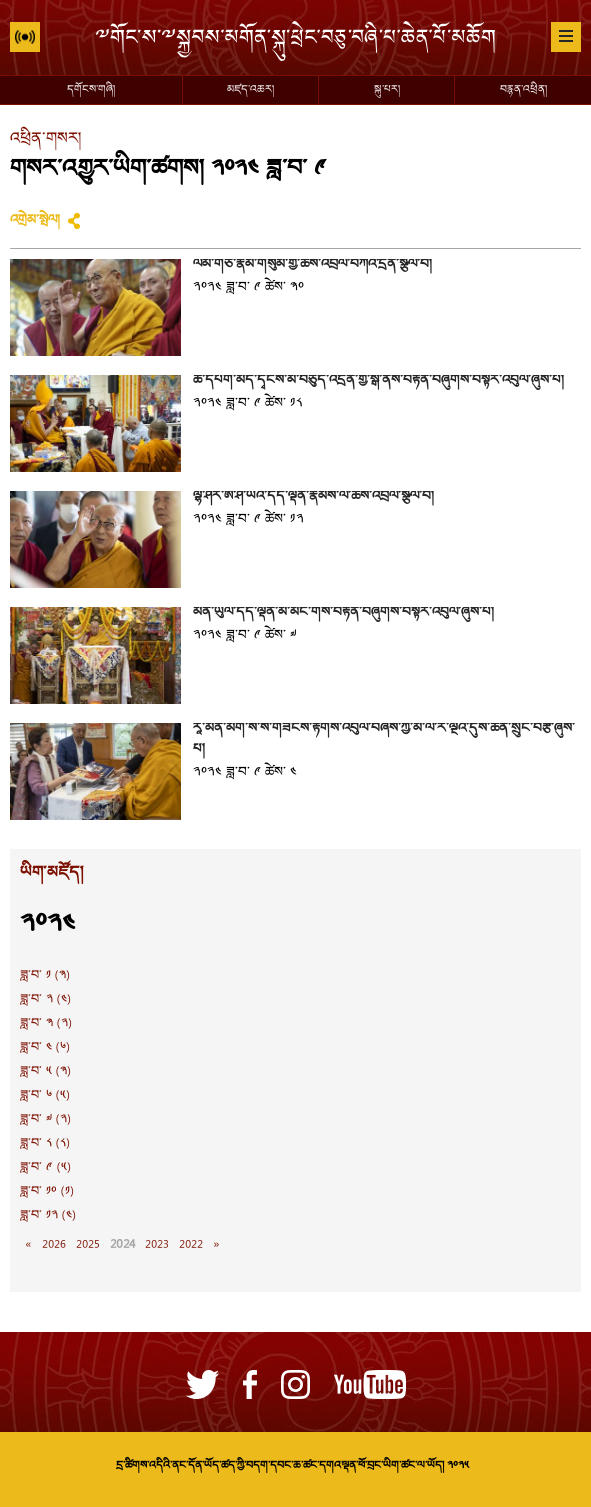  I want to click on ཟླ་བ་ ༩ (༥), so click(45, 1168).